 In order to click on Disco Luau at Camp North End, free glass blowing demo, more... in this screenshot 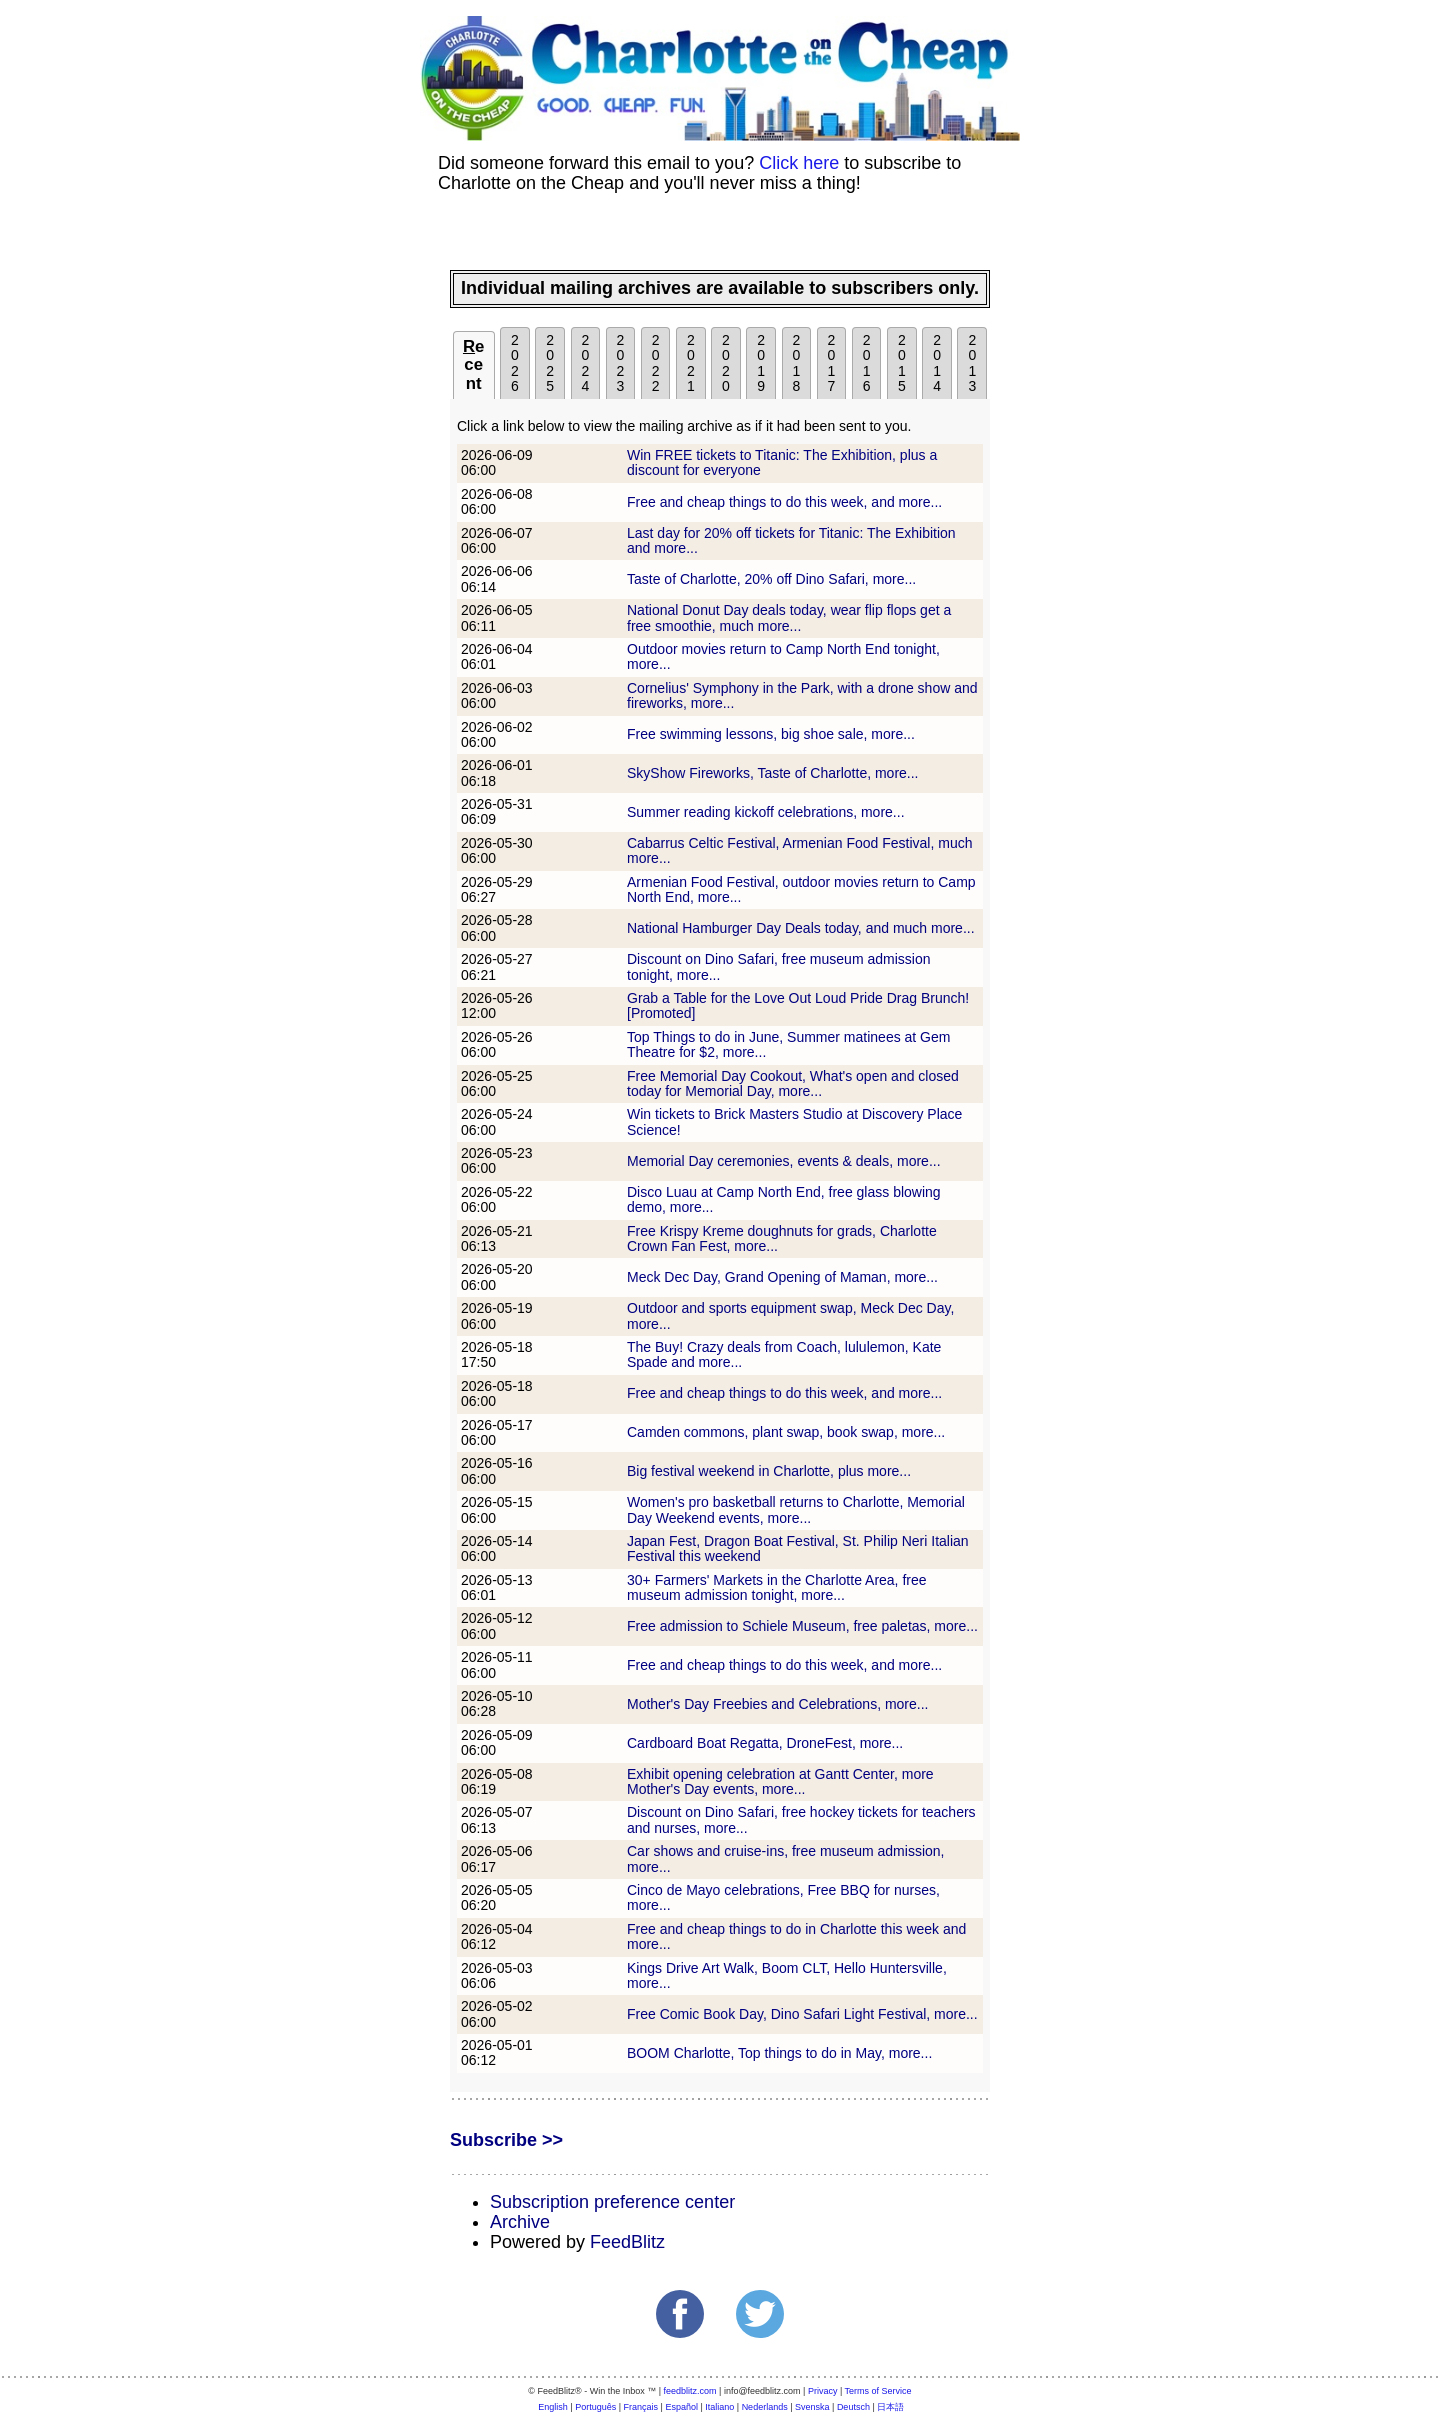, I will do `click(784, 1199)`.